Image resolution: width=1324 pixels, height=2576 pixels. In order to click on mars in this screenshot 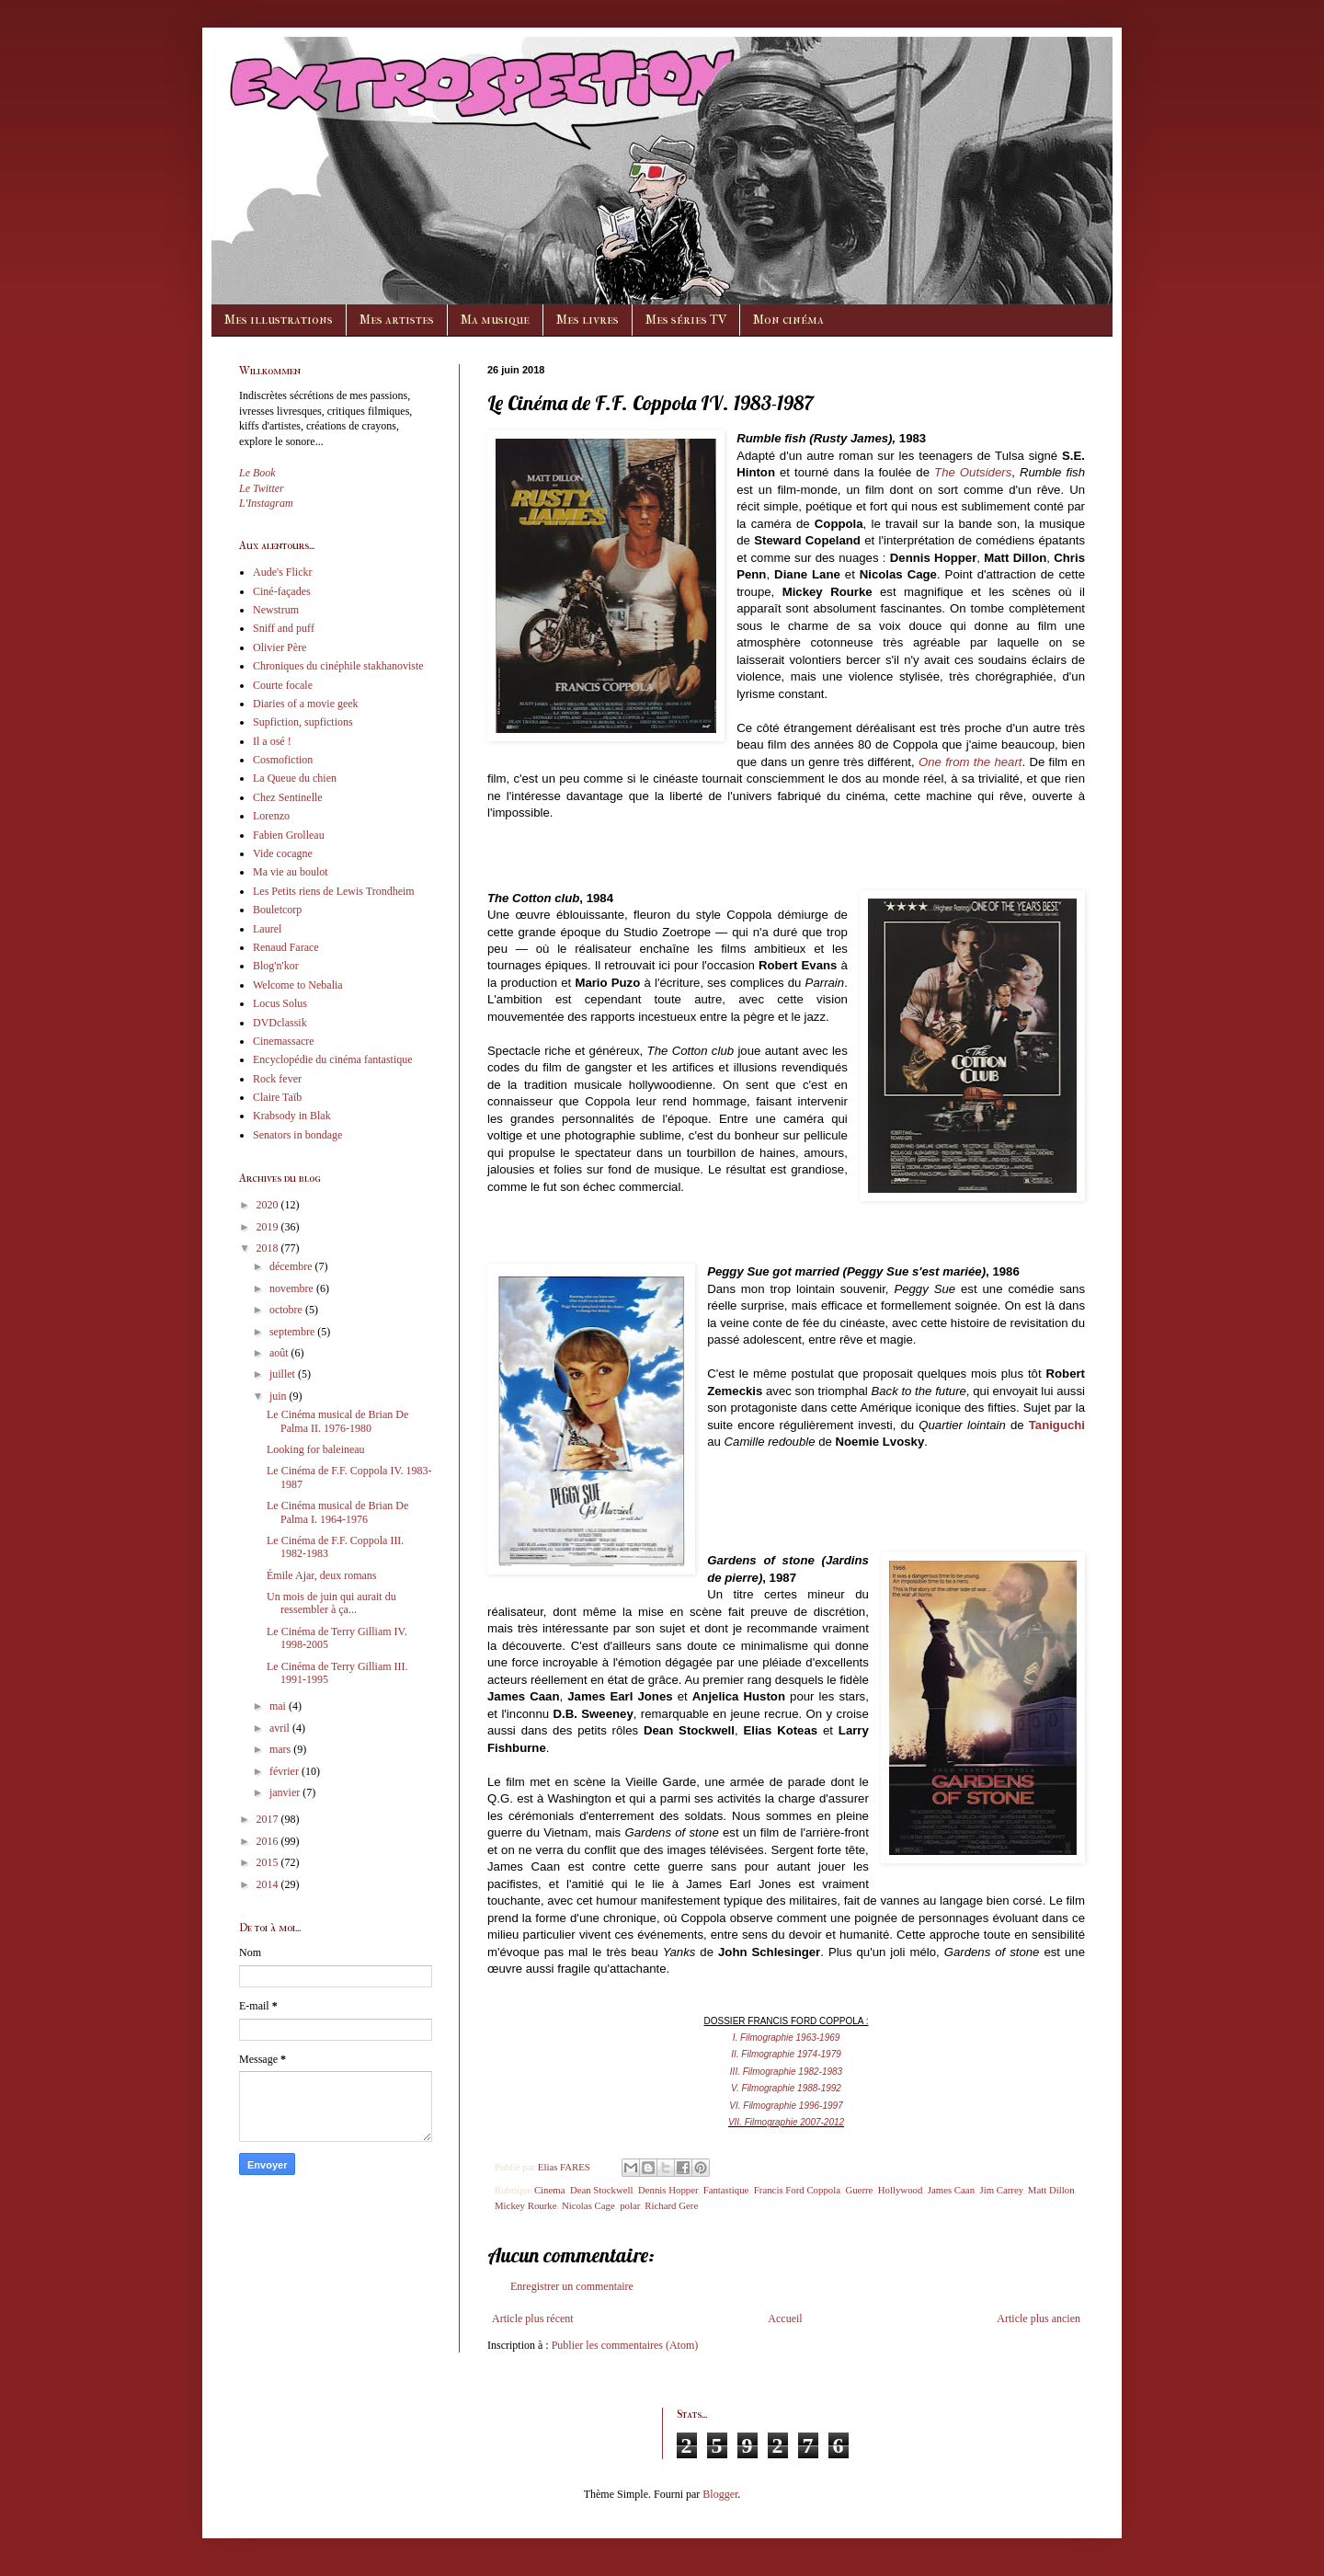, I will do `click(281, 1749)`.